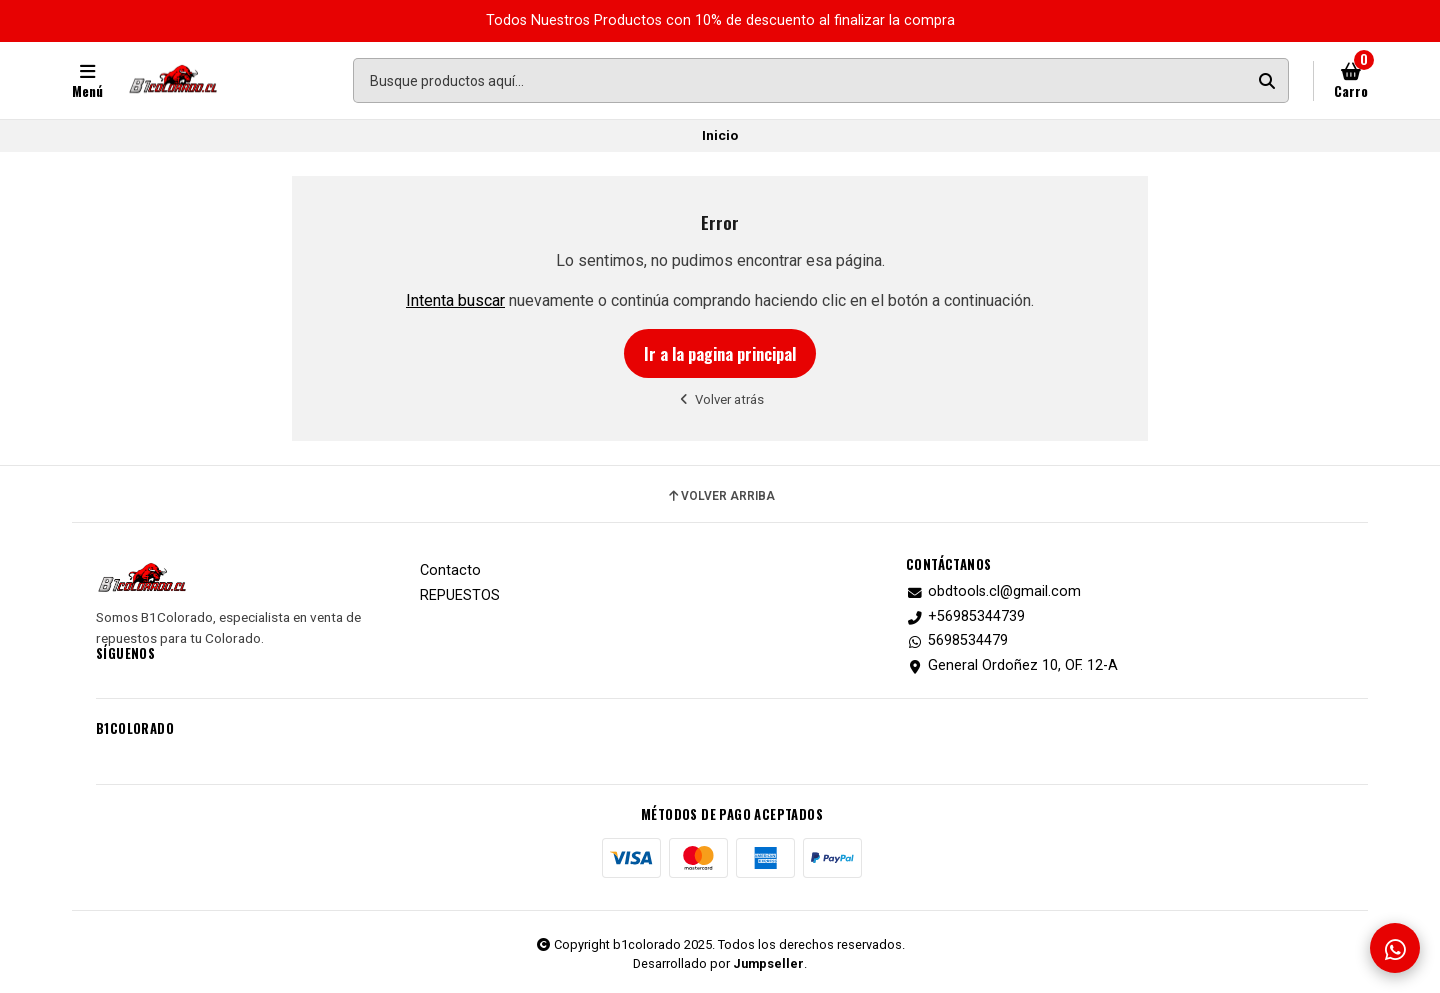 Image resolution: width=1440 pixels, height=993 pixels. What do you see at coordinates (993, 592) in the screenshot?
I see `obdtools.cl@gmail.com` at bounding box center [993, 592].